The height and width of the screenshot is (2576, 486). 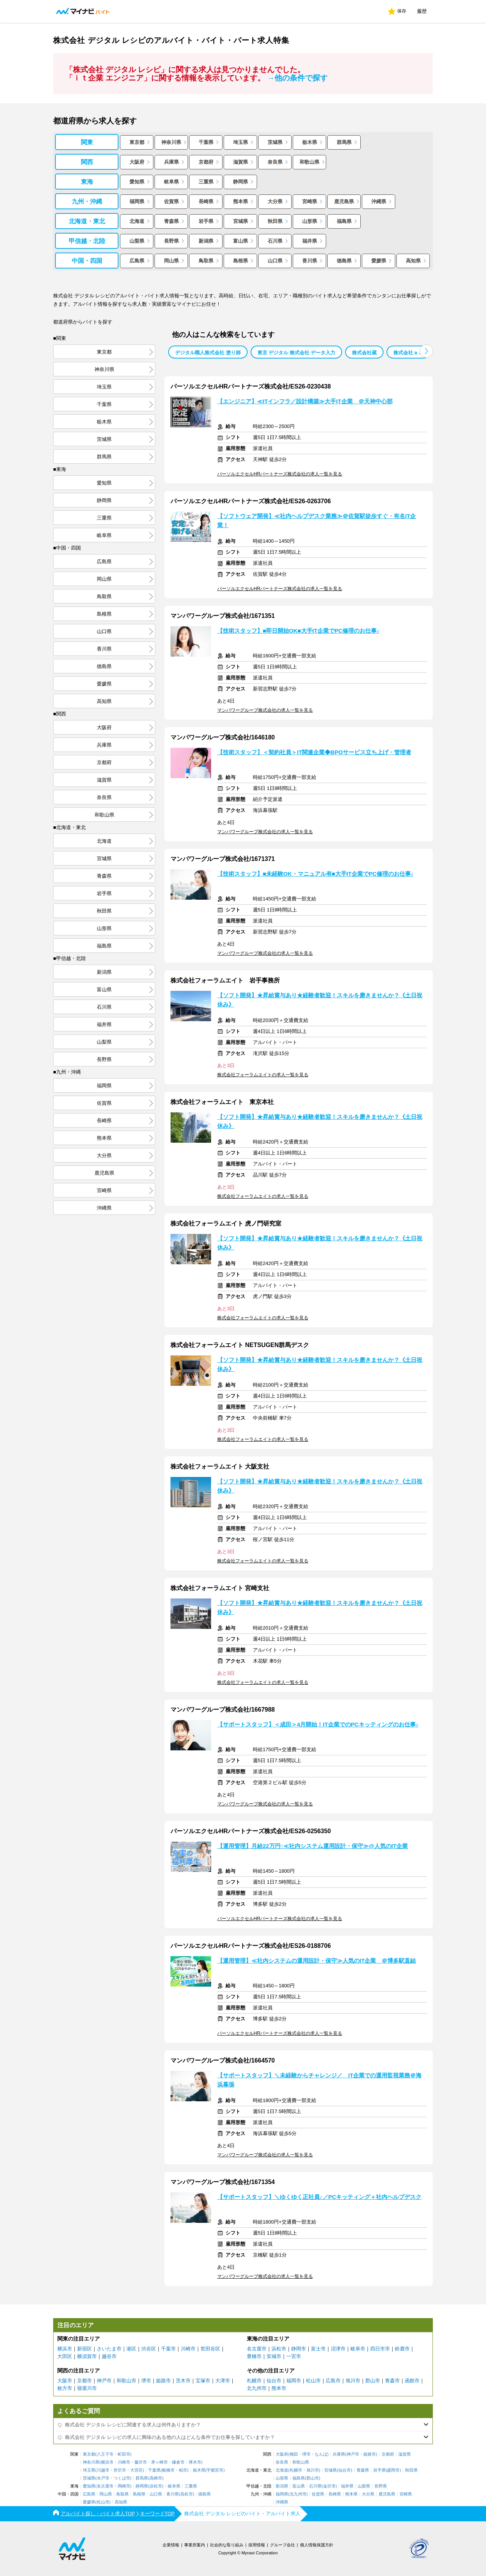 I want to click on 鎌倉市, so click(x=178, y=2462).